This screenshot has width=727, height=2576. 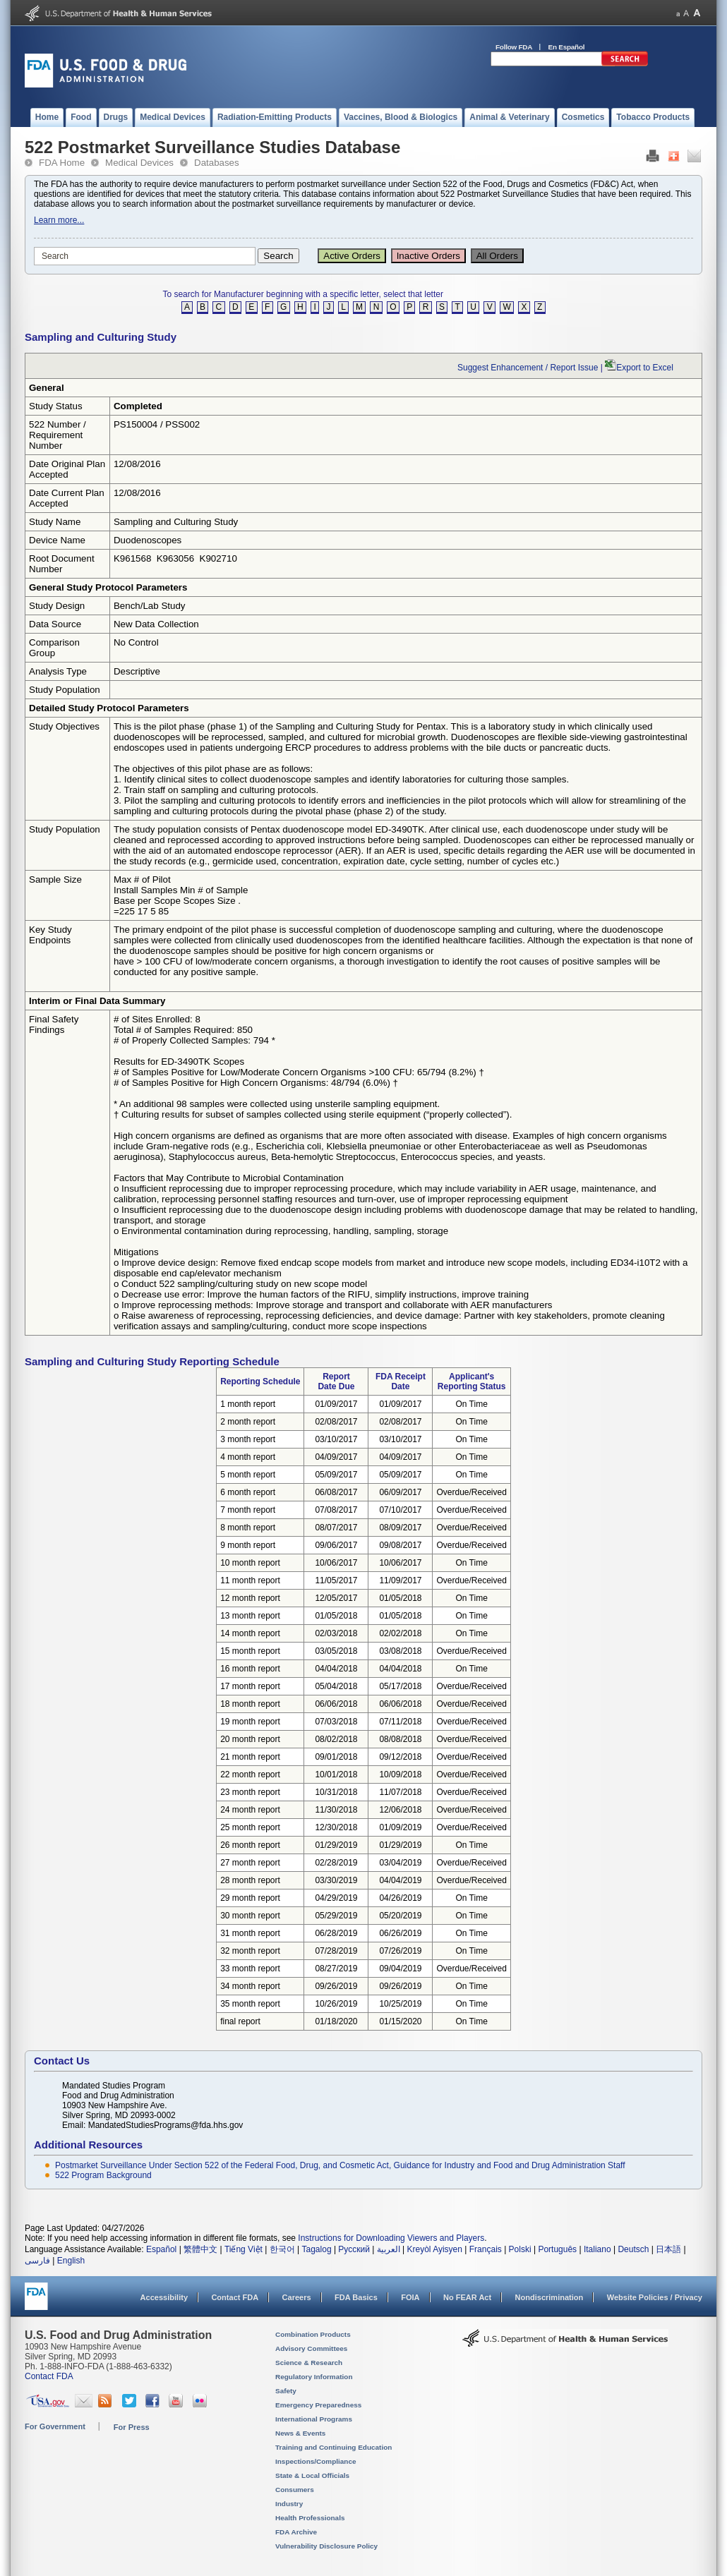 What do you see at coordinates (164, 2297) in the screenshot?
I see `Accessibility` at bounding box center [164, 2297].